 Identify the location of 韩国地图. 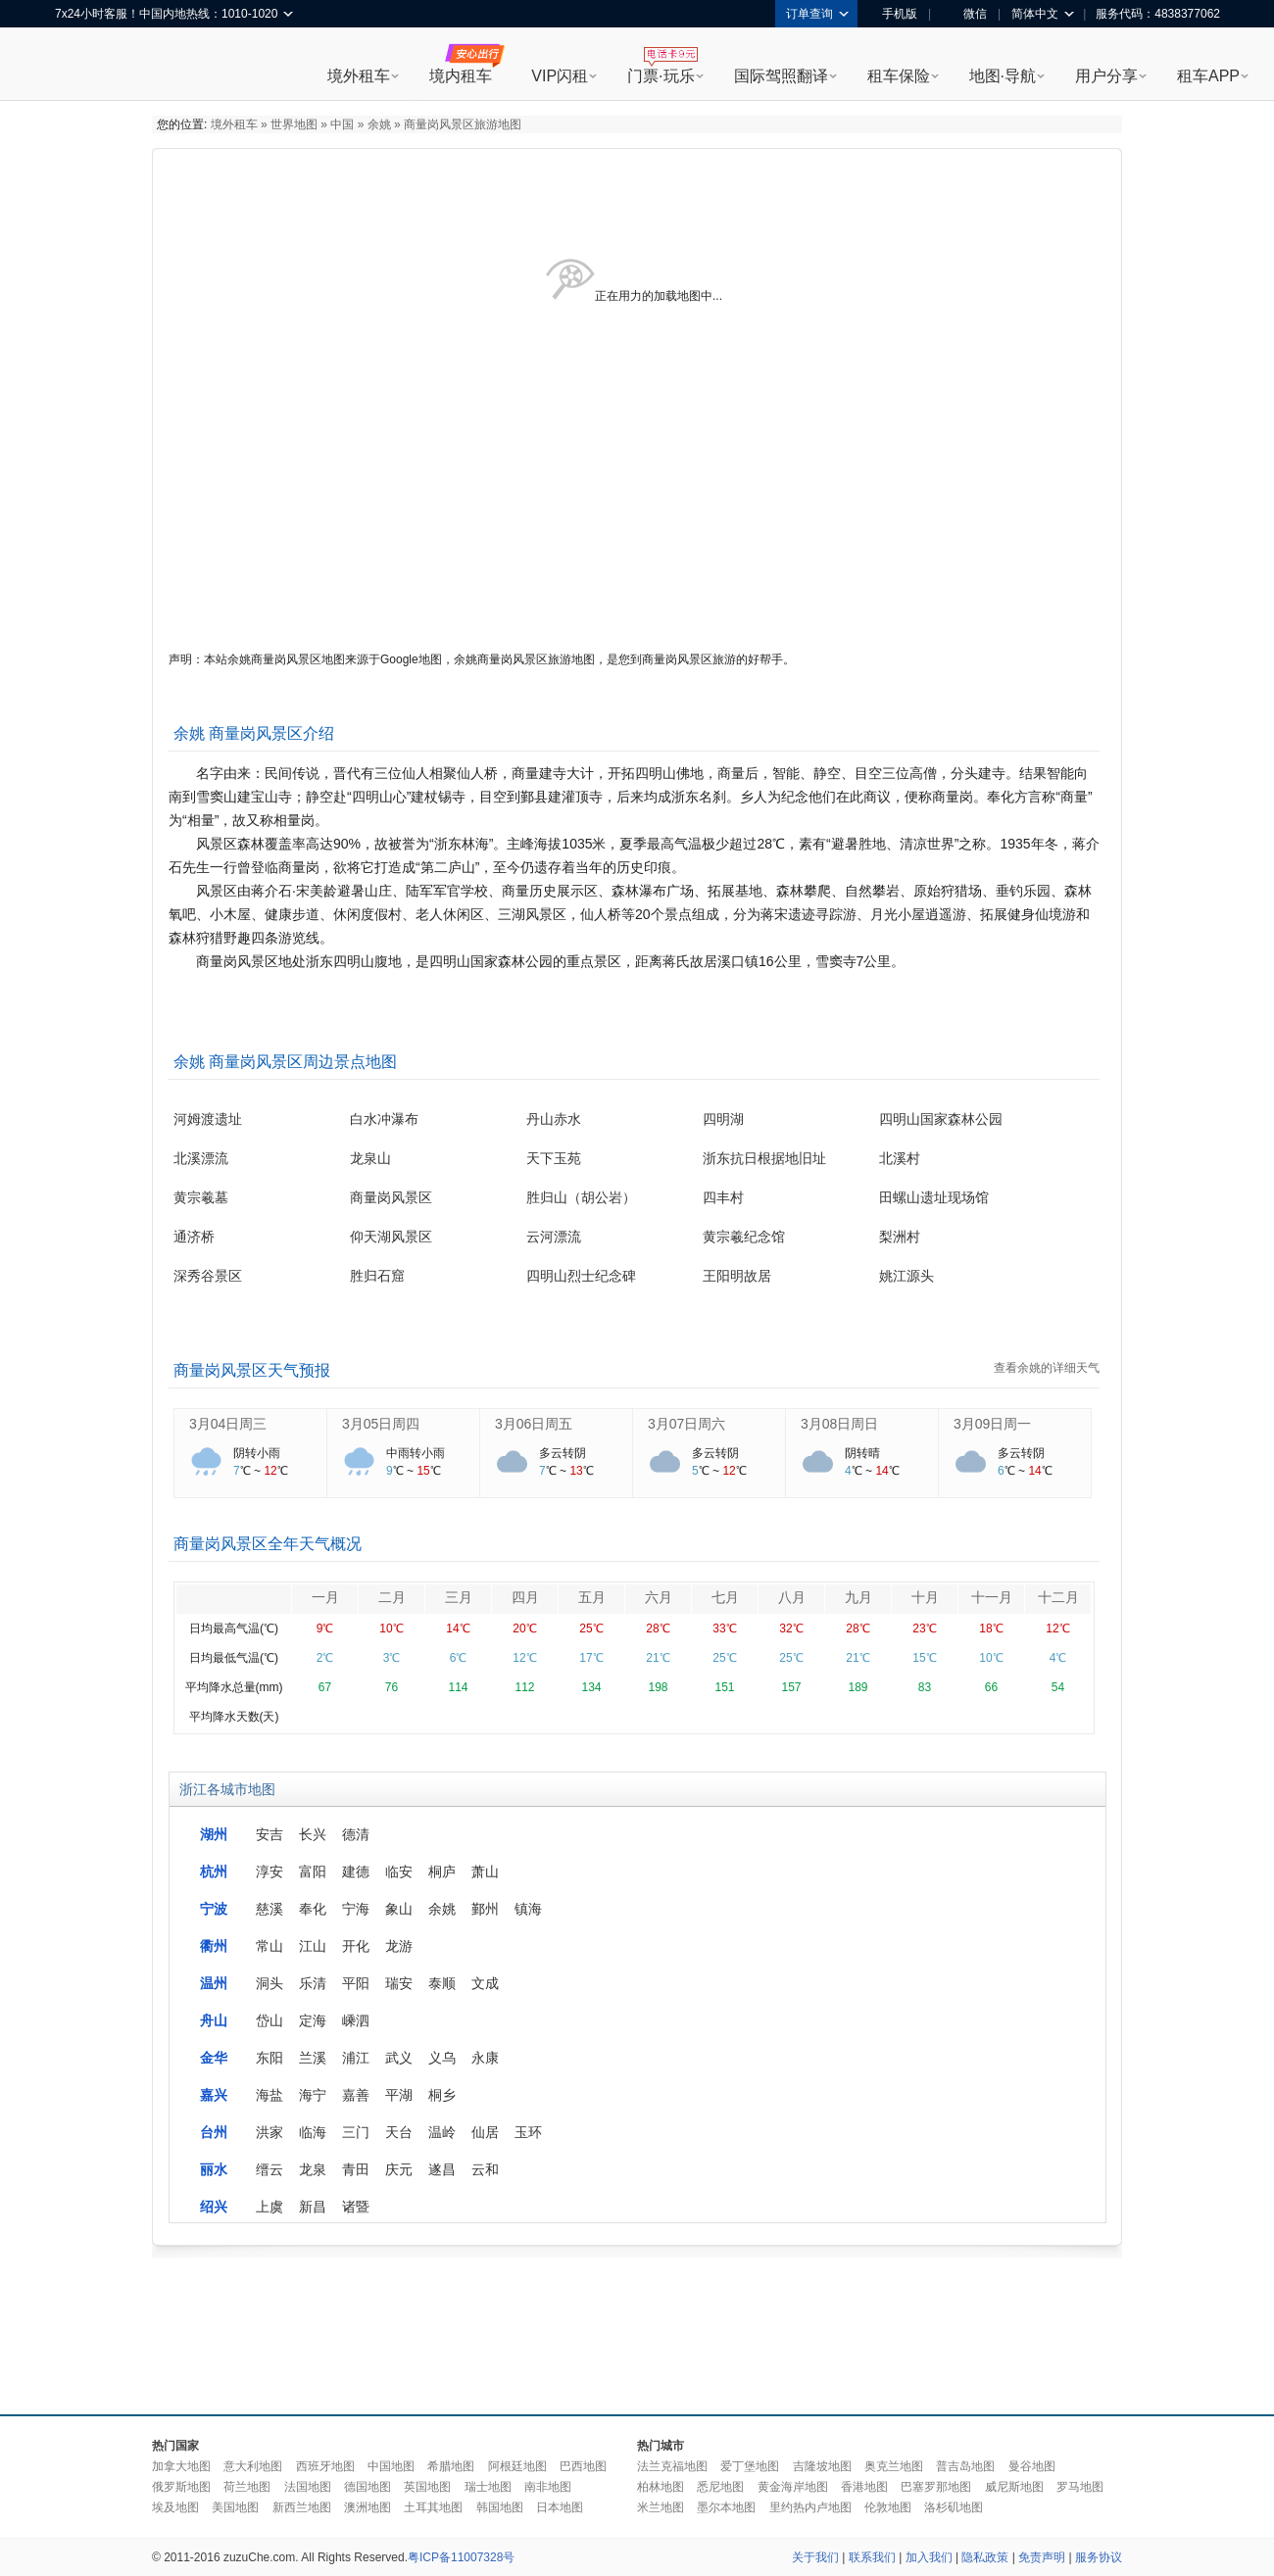
(499, 2507).